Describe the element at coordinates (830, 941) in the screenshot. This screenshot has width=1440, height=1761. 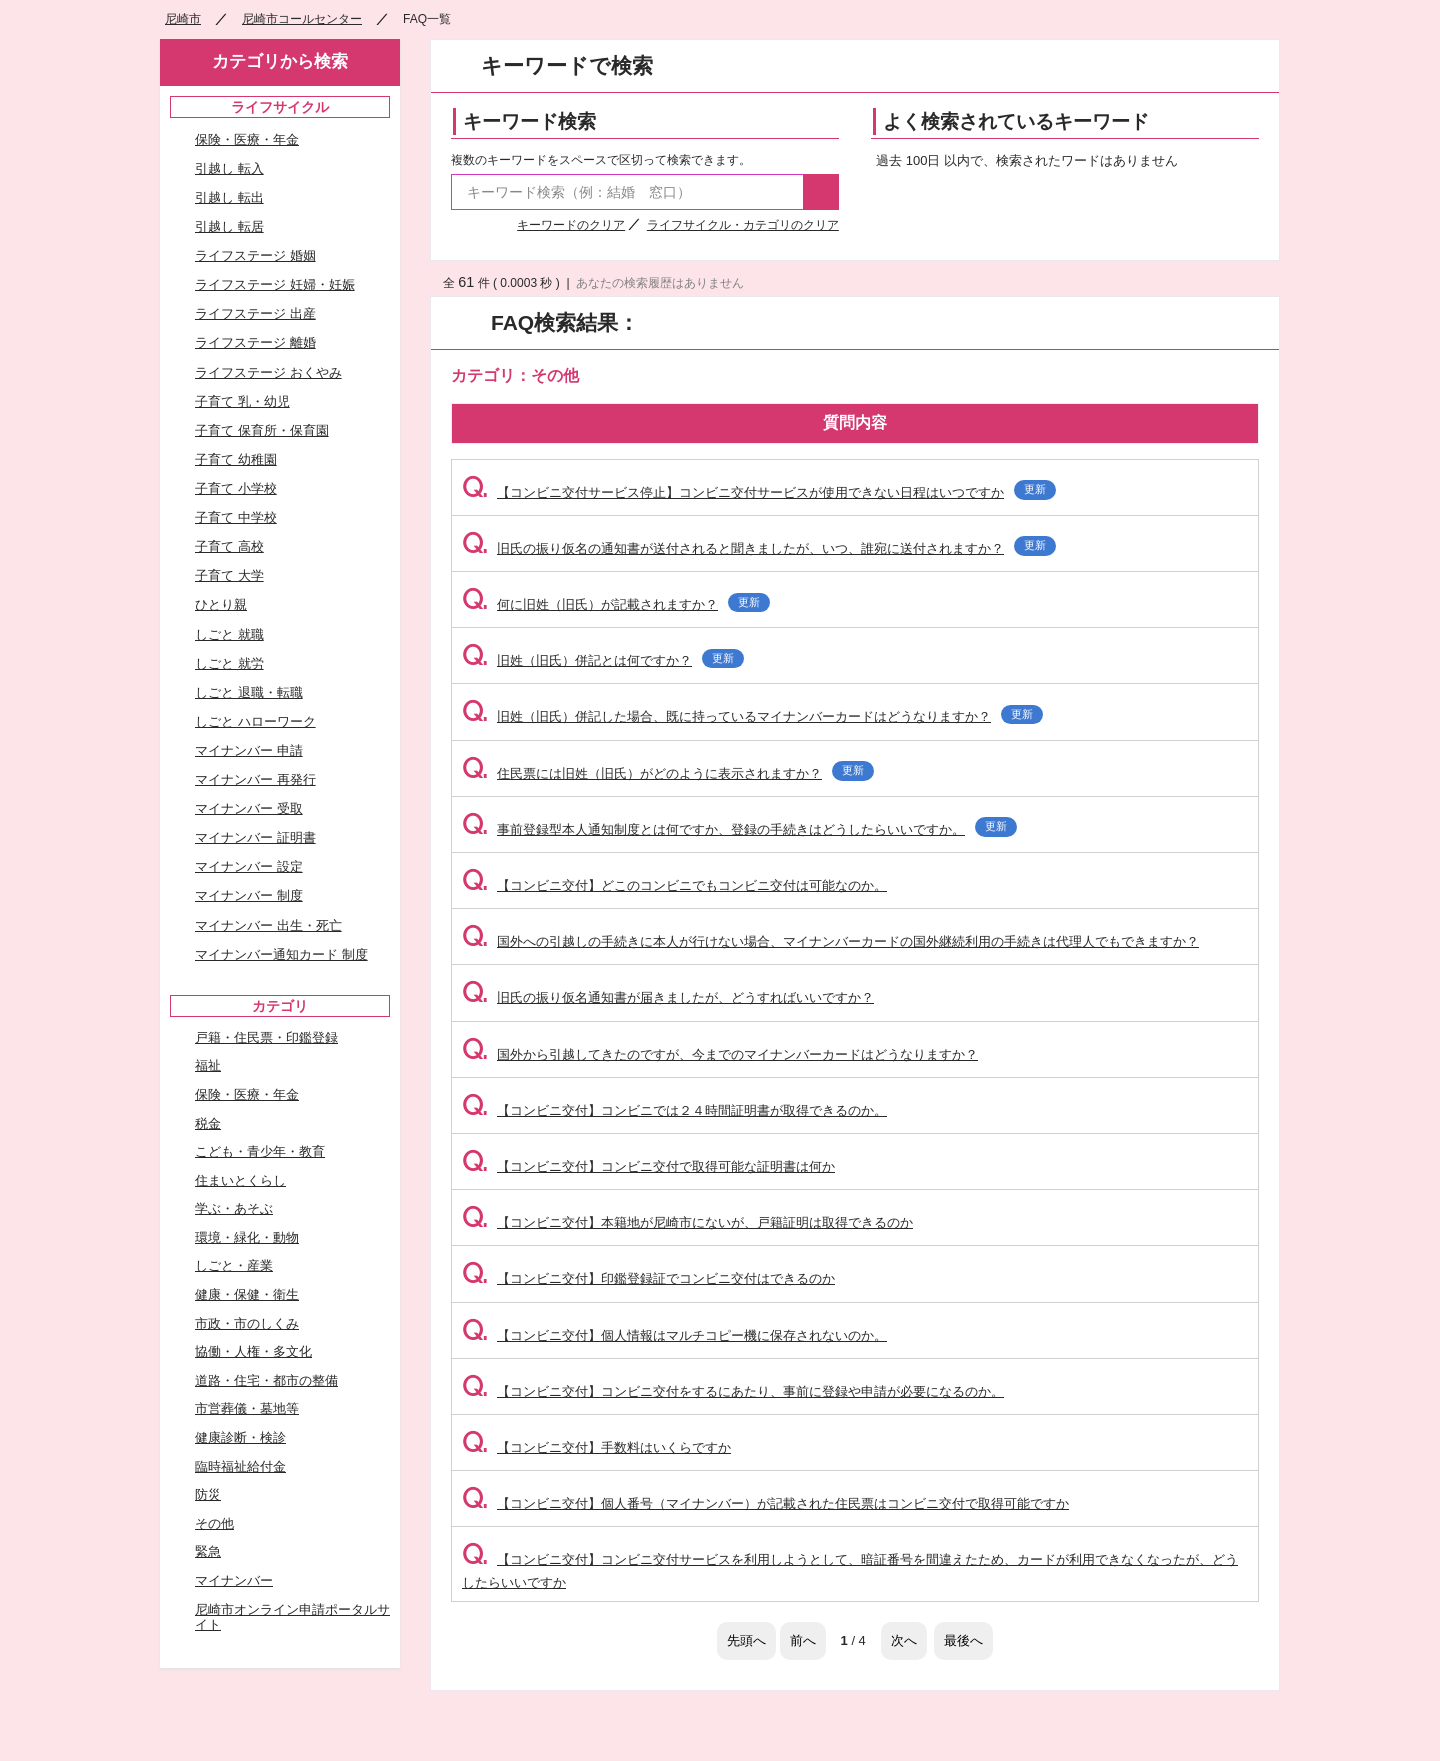
I see `国外への引越しの手続きに本人が行けない場合、マイナンバーカードの国外継続利用の手続きは代理人でもできますか？` at that location.